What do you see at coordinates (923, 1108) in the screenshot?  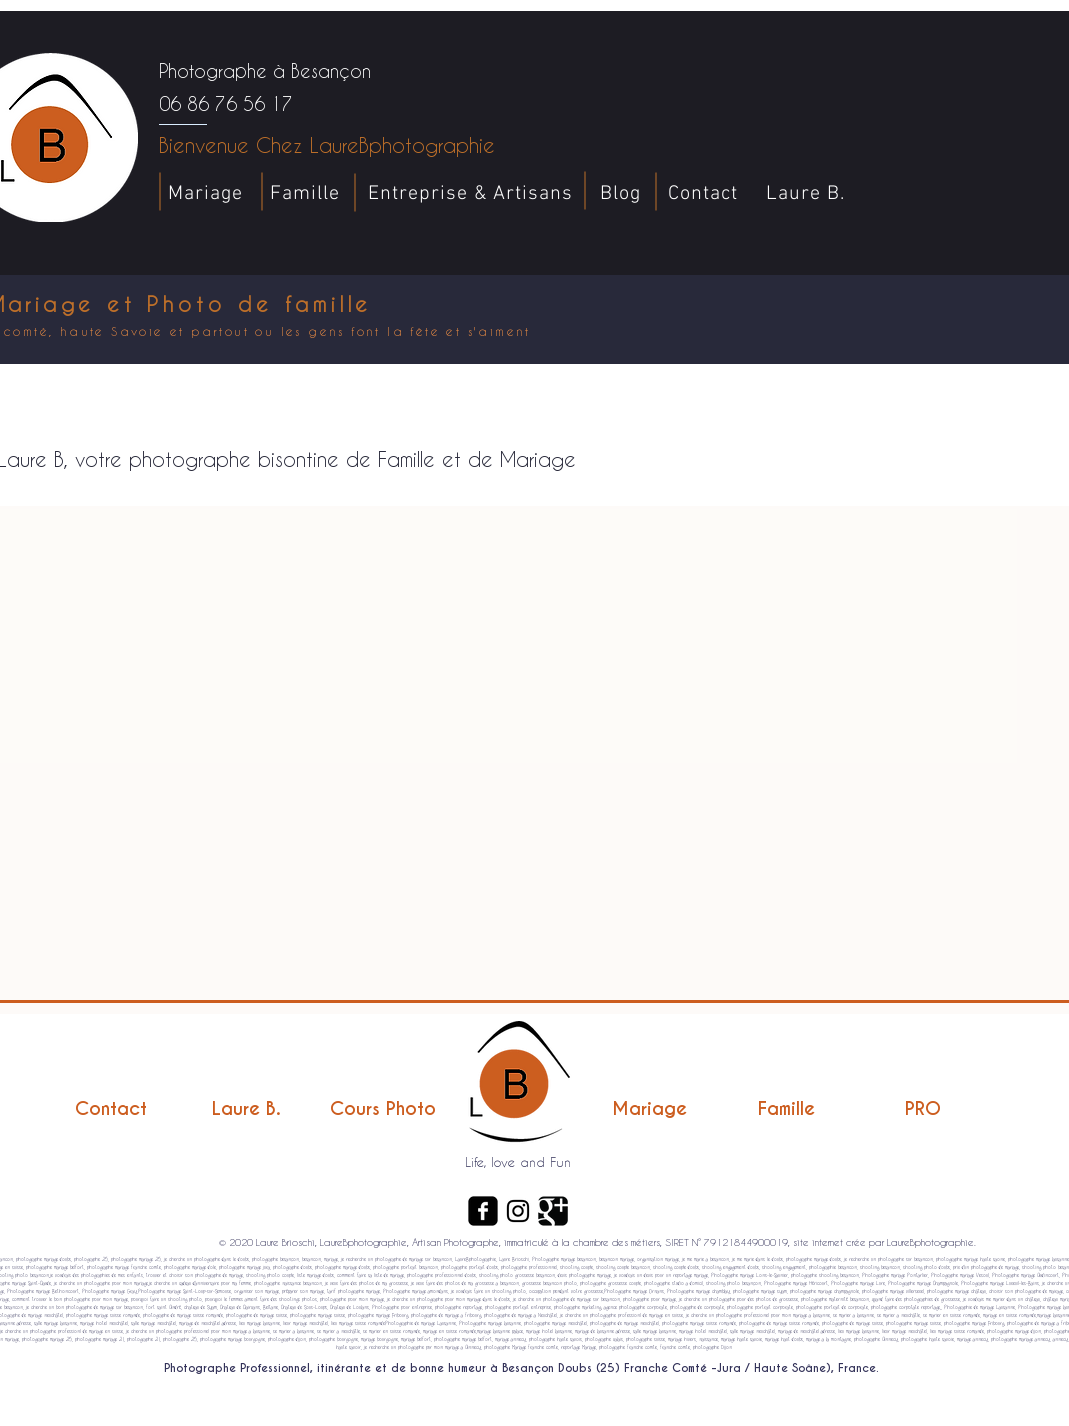 I see `[PRO]` at bounding box center [923, 1108].